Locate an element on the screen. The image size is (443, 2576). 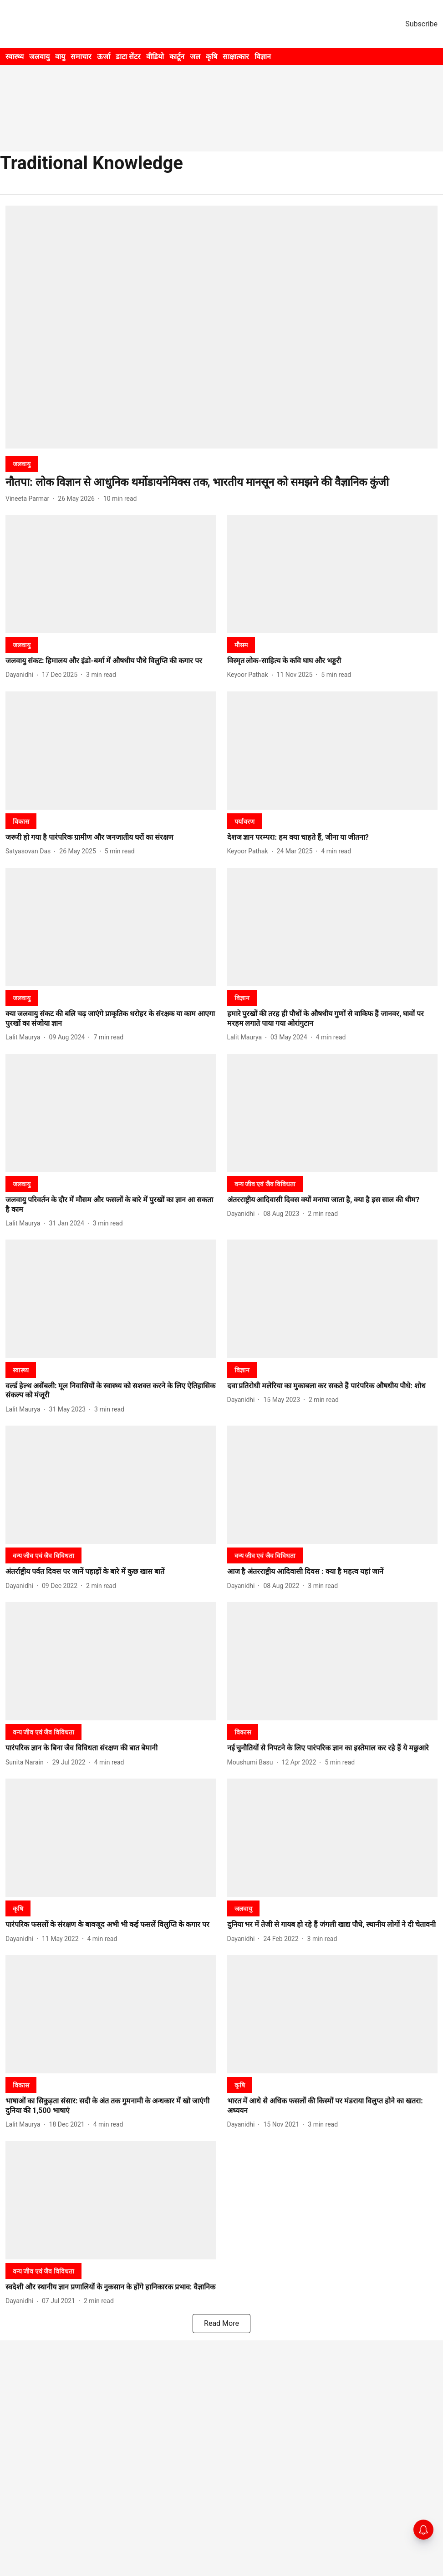
कृषि is located at coordinates (211, 56).